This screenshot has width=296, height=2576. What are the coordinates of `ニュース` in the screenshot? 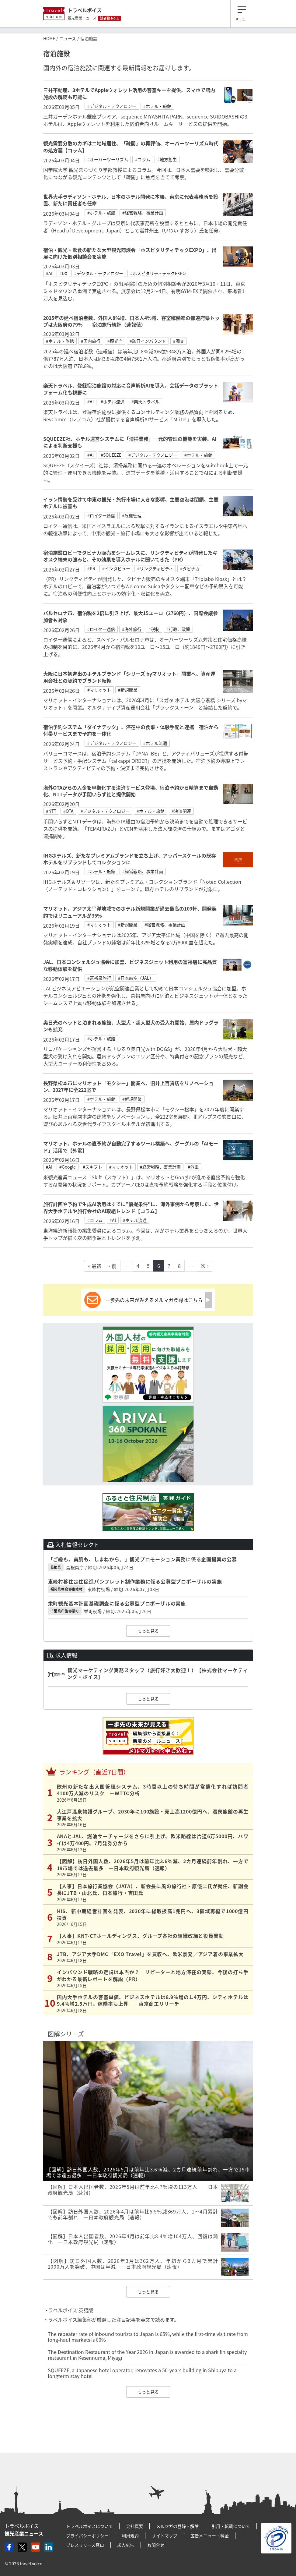 It's located at (67, 38).